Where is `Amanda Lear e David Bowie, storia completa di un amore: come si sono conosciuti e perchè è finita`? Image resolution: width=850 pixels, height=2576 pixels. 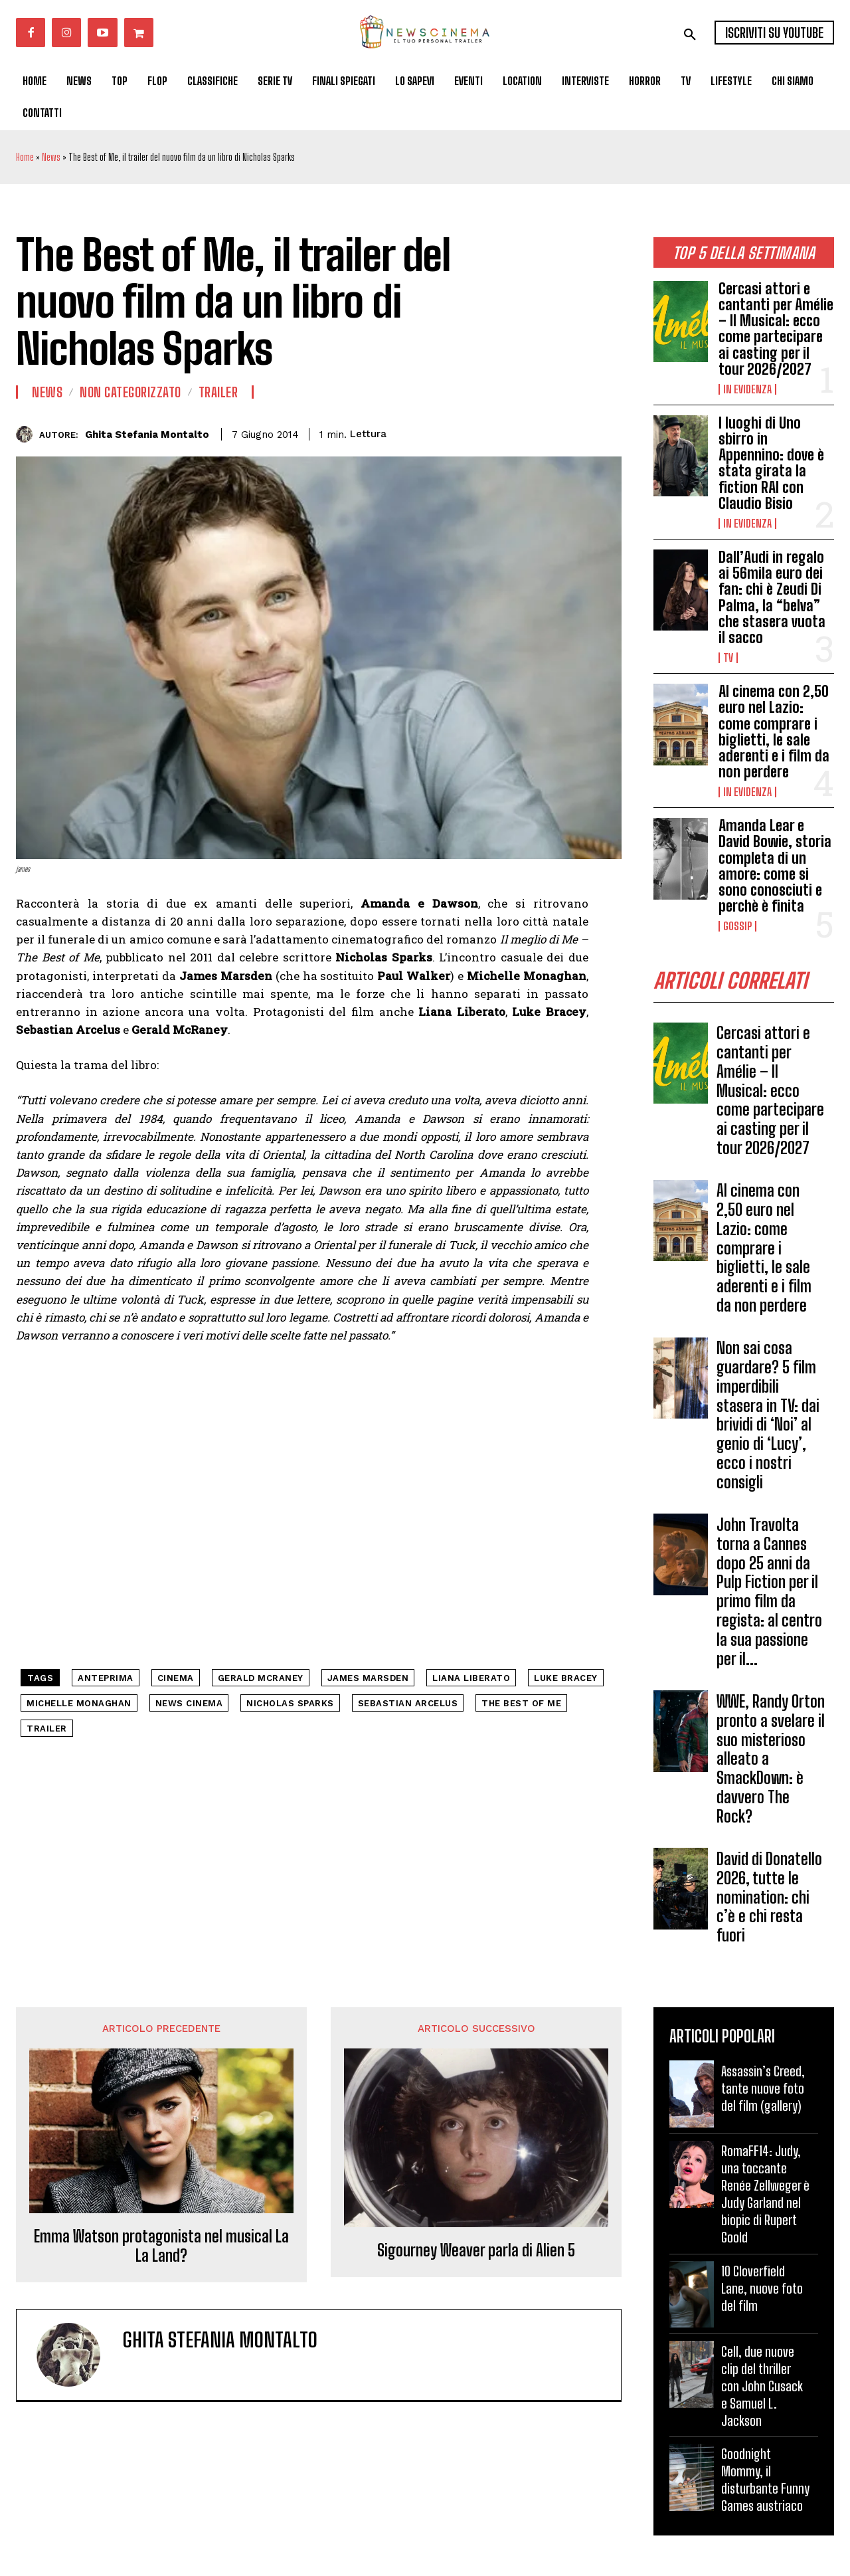 Amanda Lear e David Bowie, storia completa di un amore: come si sono conosciuti e perchè è finita is located at coordinates (775, 866).